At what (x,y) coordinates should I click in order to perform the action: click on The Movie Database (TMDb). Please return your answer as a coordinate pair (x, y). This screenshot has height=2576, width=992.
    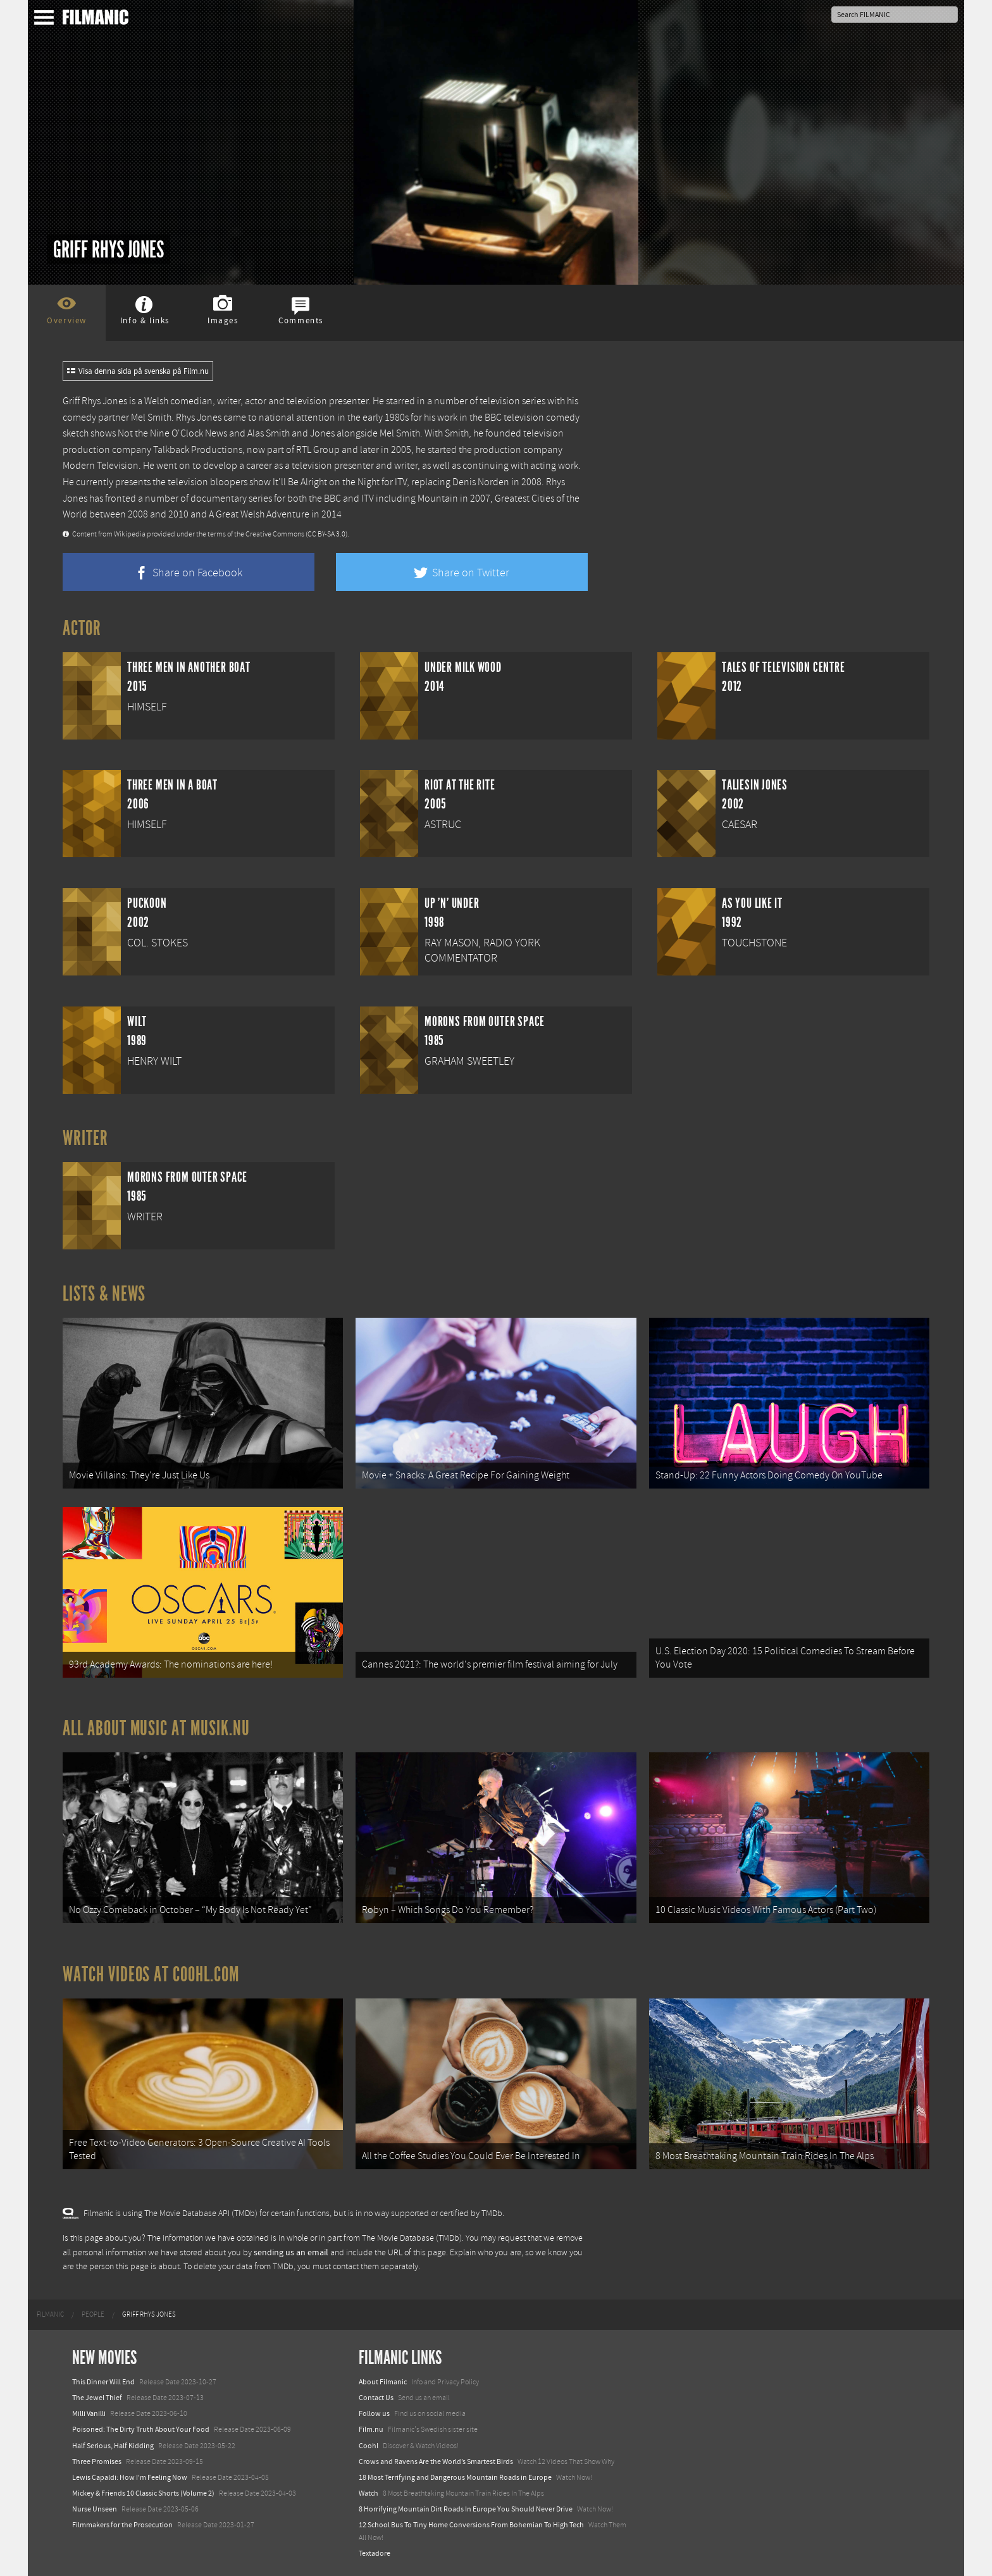
    Looking at the image, I should click on (412, 2238).